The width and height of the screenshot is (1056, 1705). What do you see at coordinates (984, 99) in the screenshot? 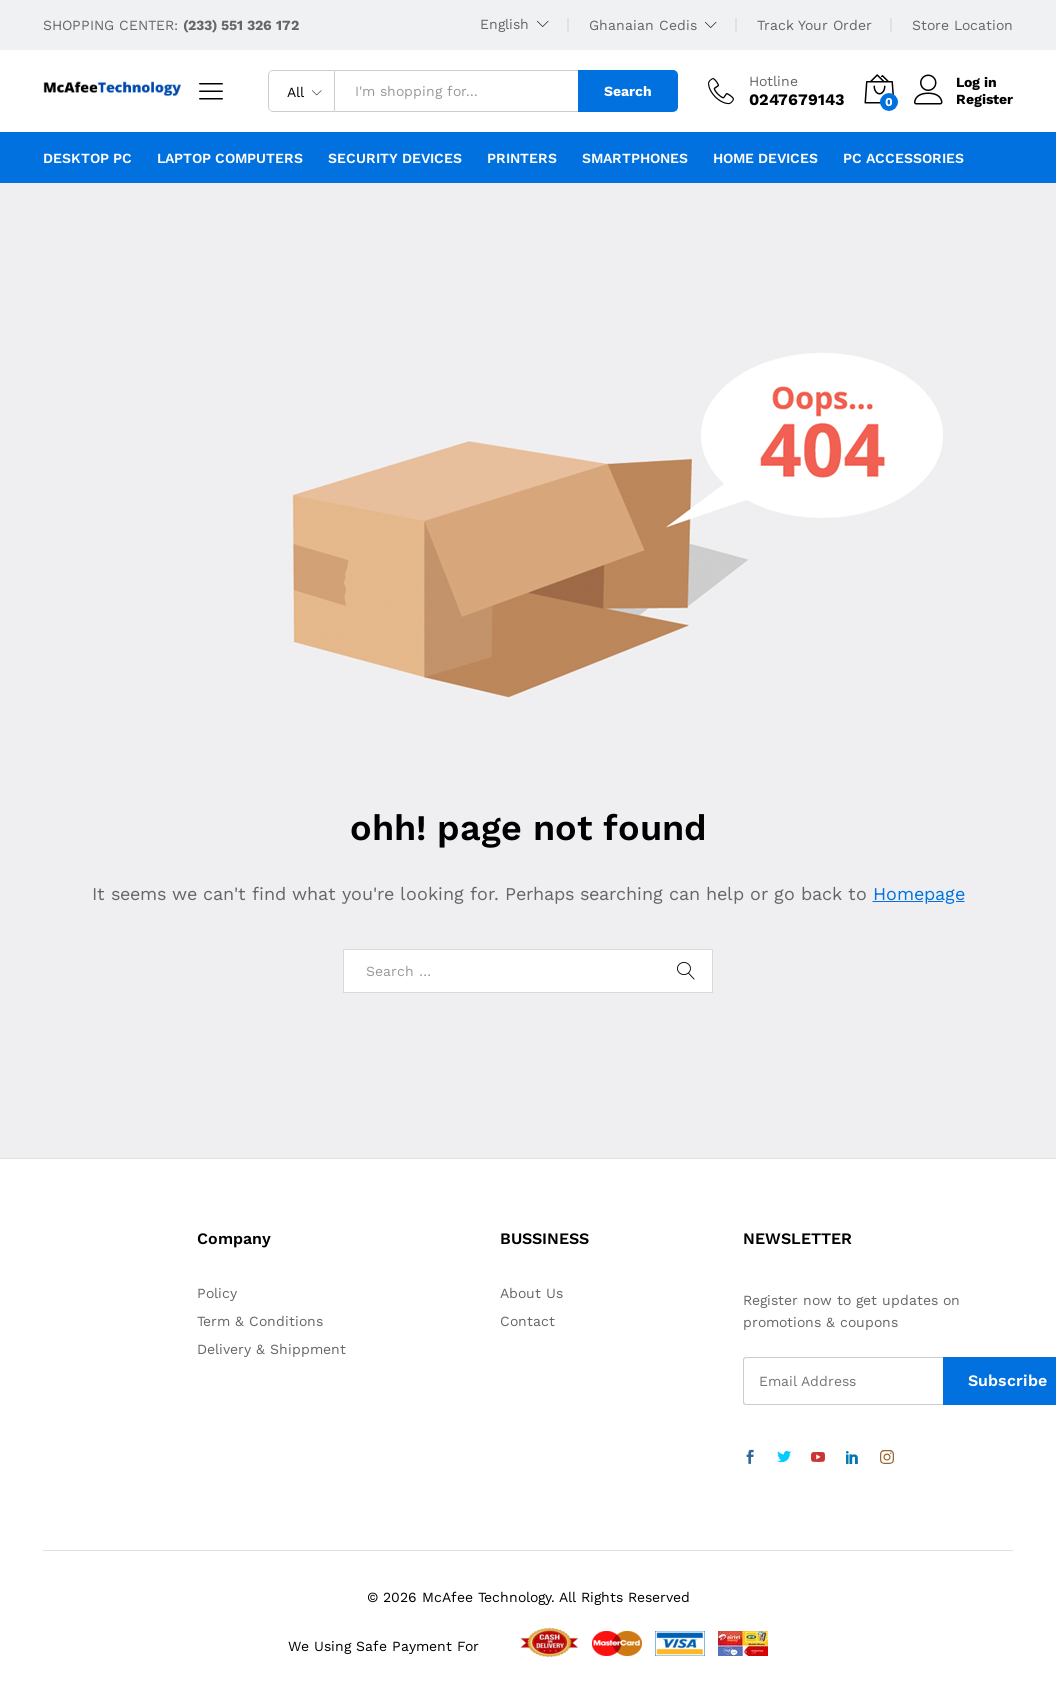
I see `Register` at bounding box center [984, 99].